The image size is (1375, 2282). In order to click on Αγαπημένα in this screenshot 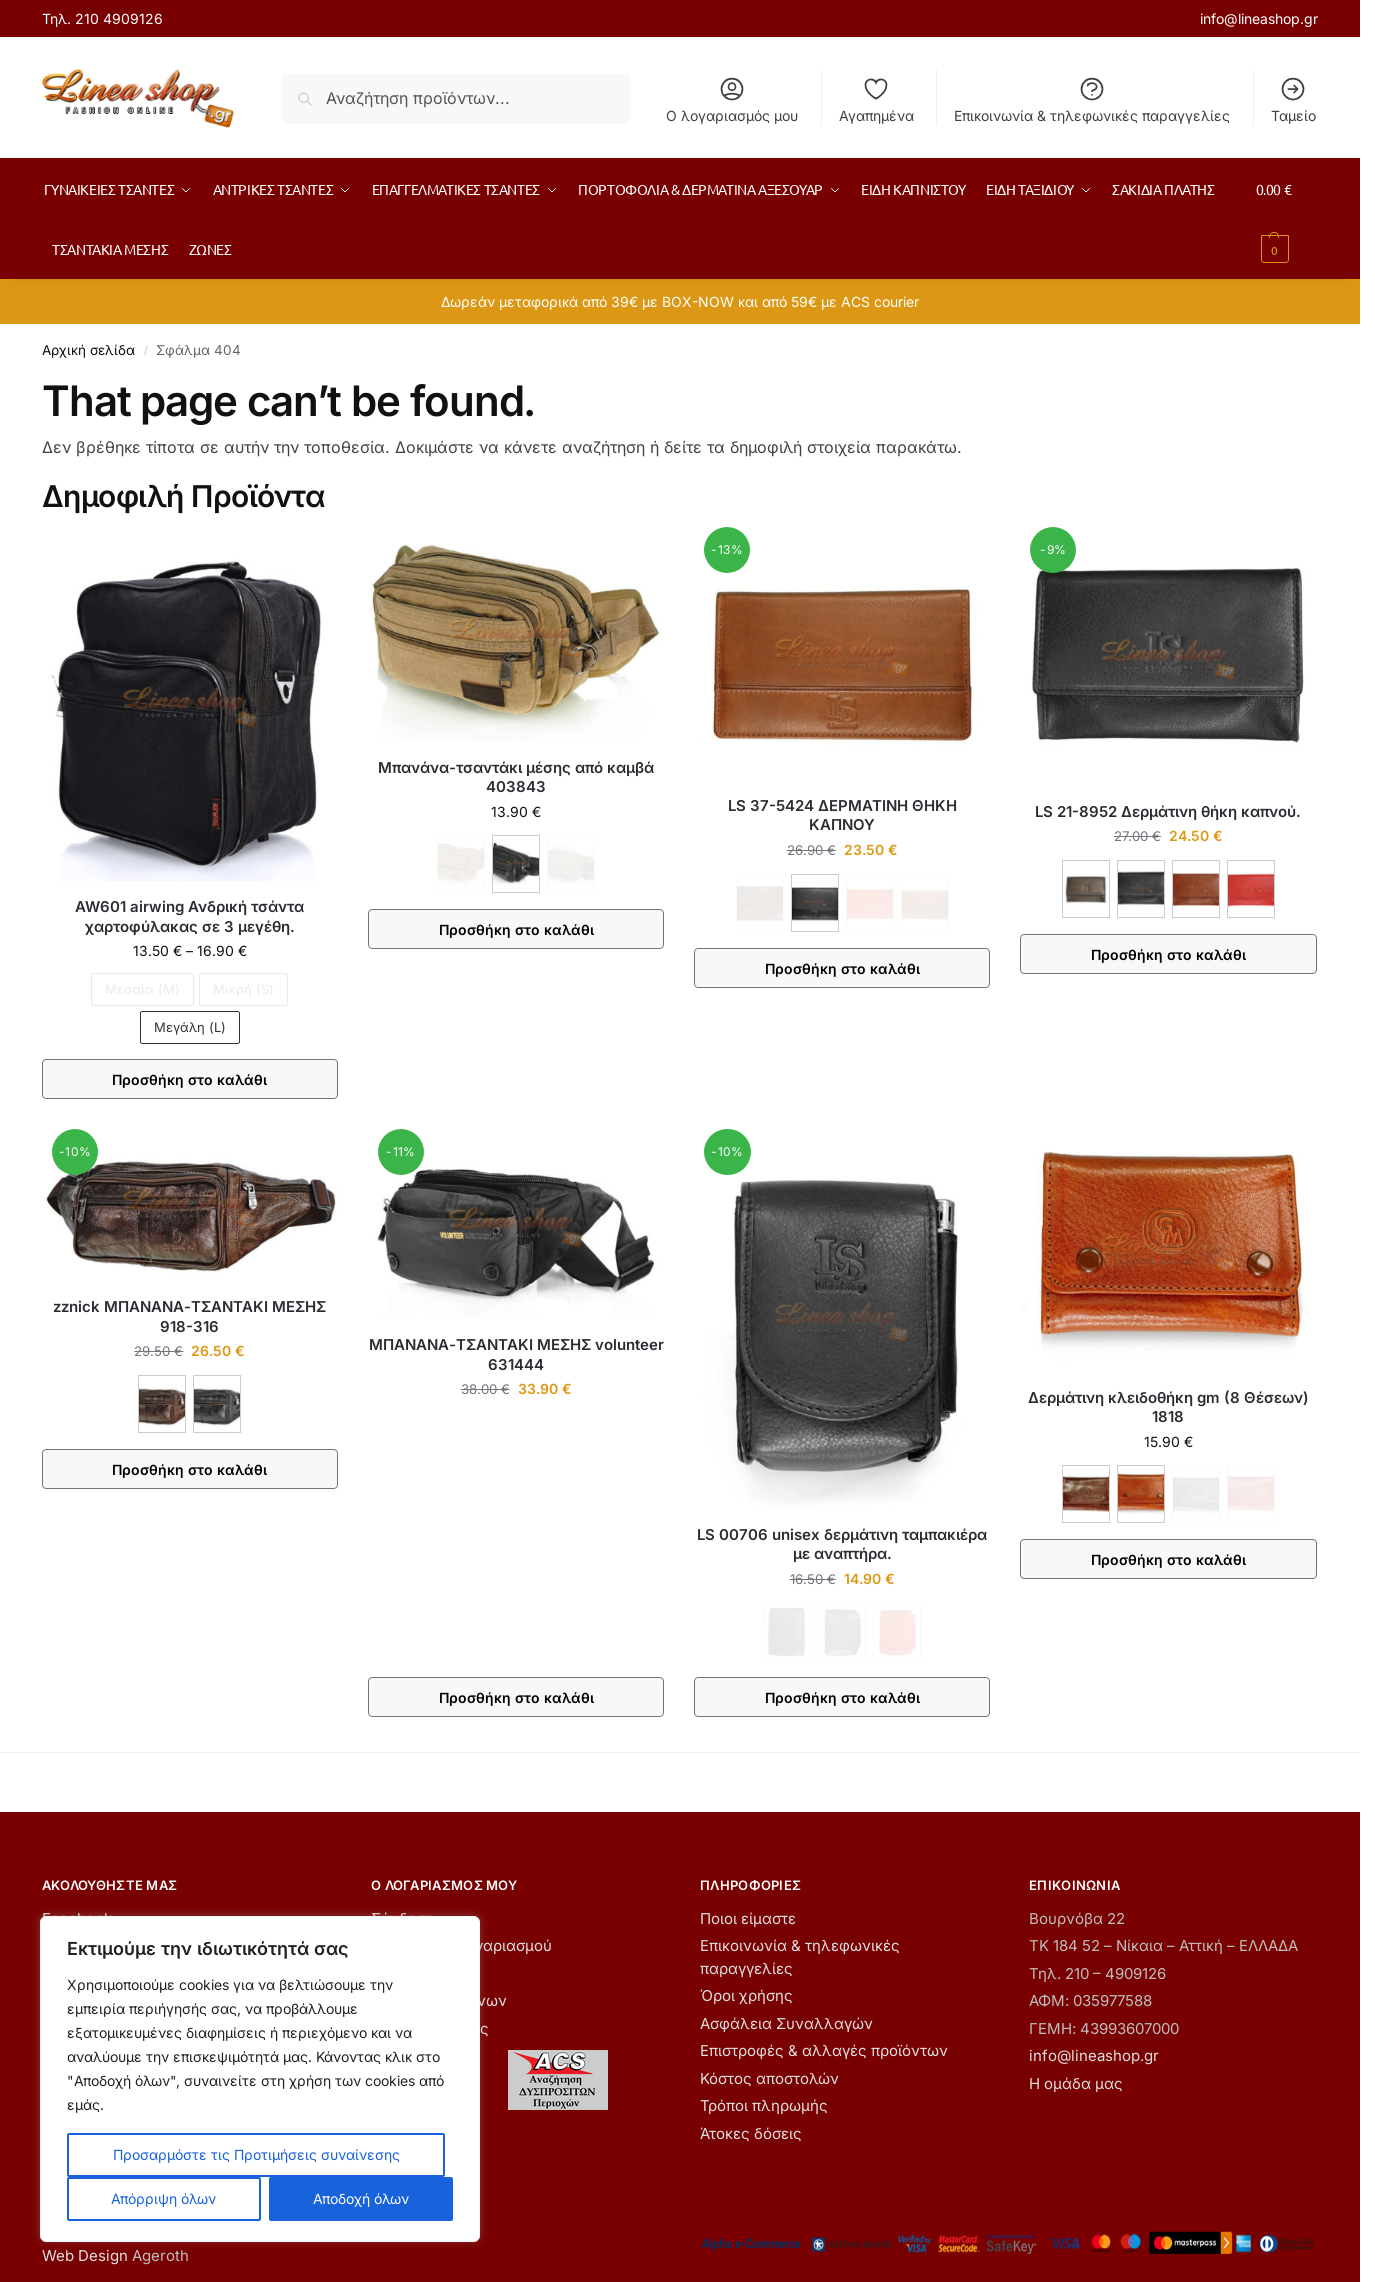, I will do `click(876, 99)`.